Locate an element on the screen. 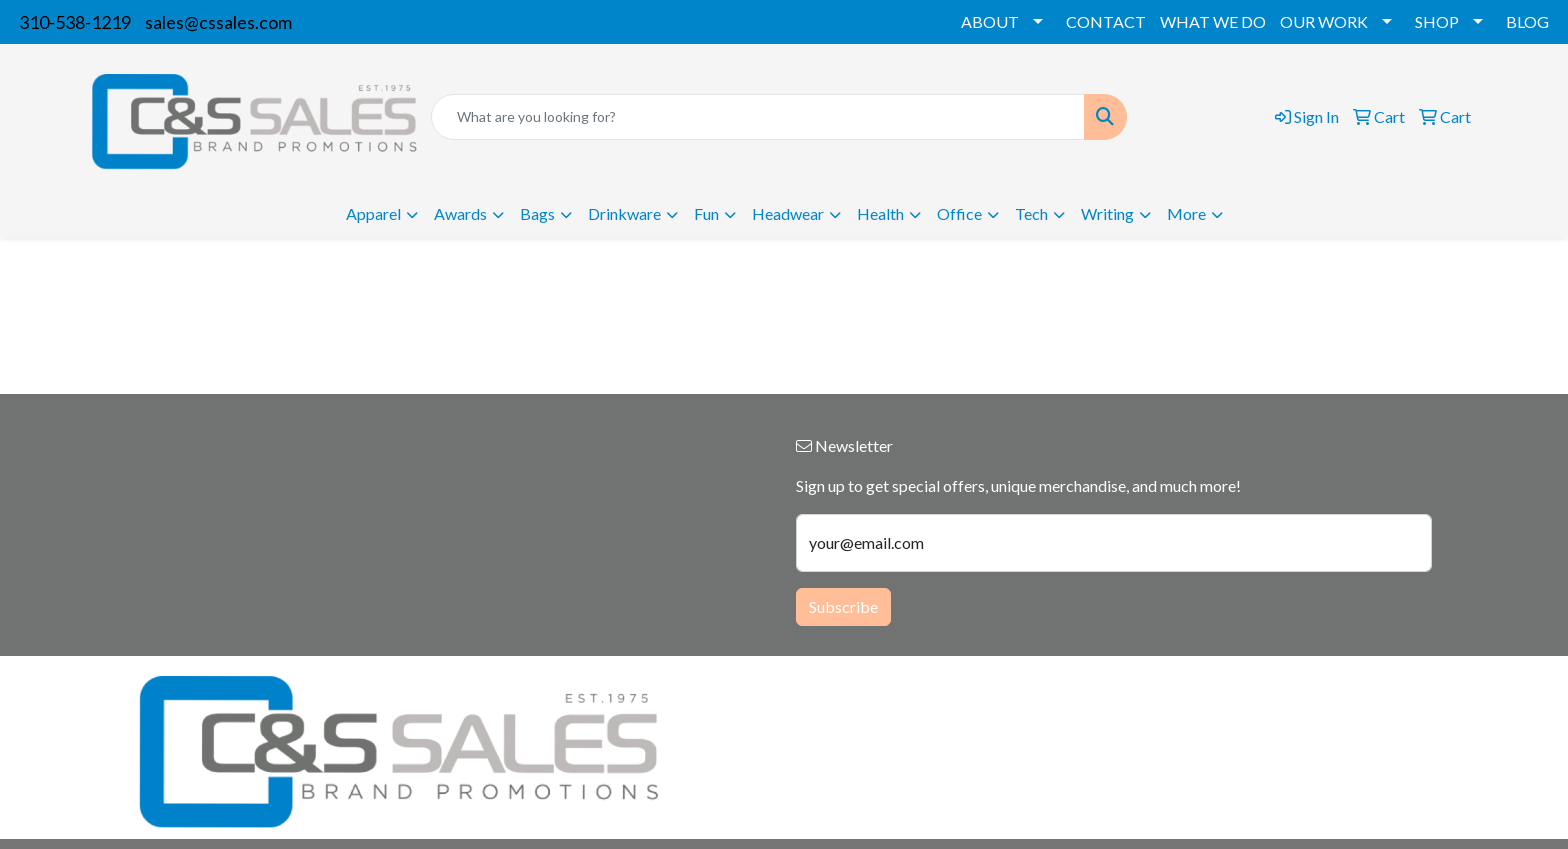 This screenshot has width=1568, height=849. Writing [button] is located at coordinates (1107, 213).